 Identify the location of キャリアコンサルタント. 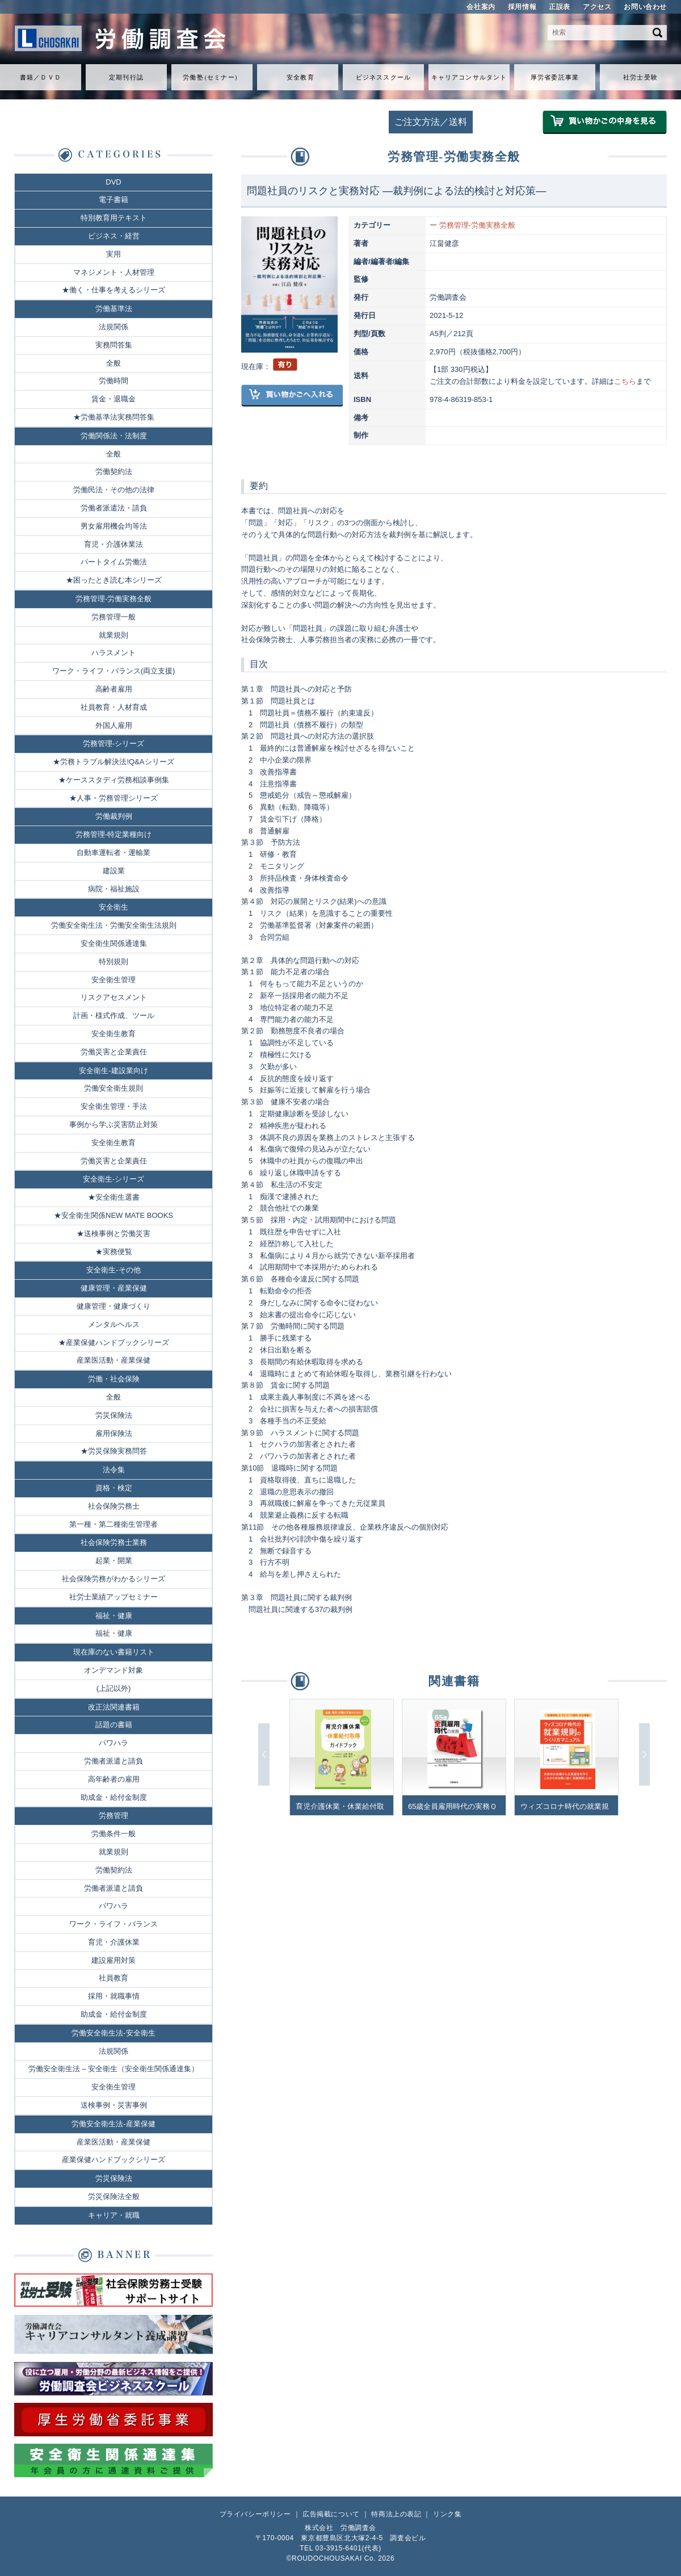
(469, 77).